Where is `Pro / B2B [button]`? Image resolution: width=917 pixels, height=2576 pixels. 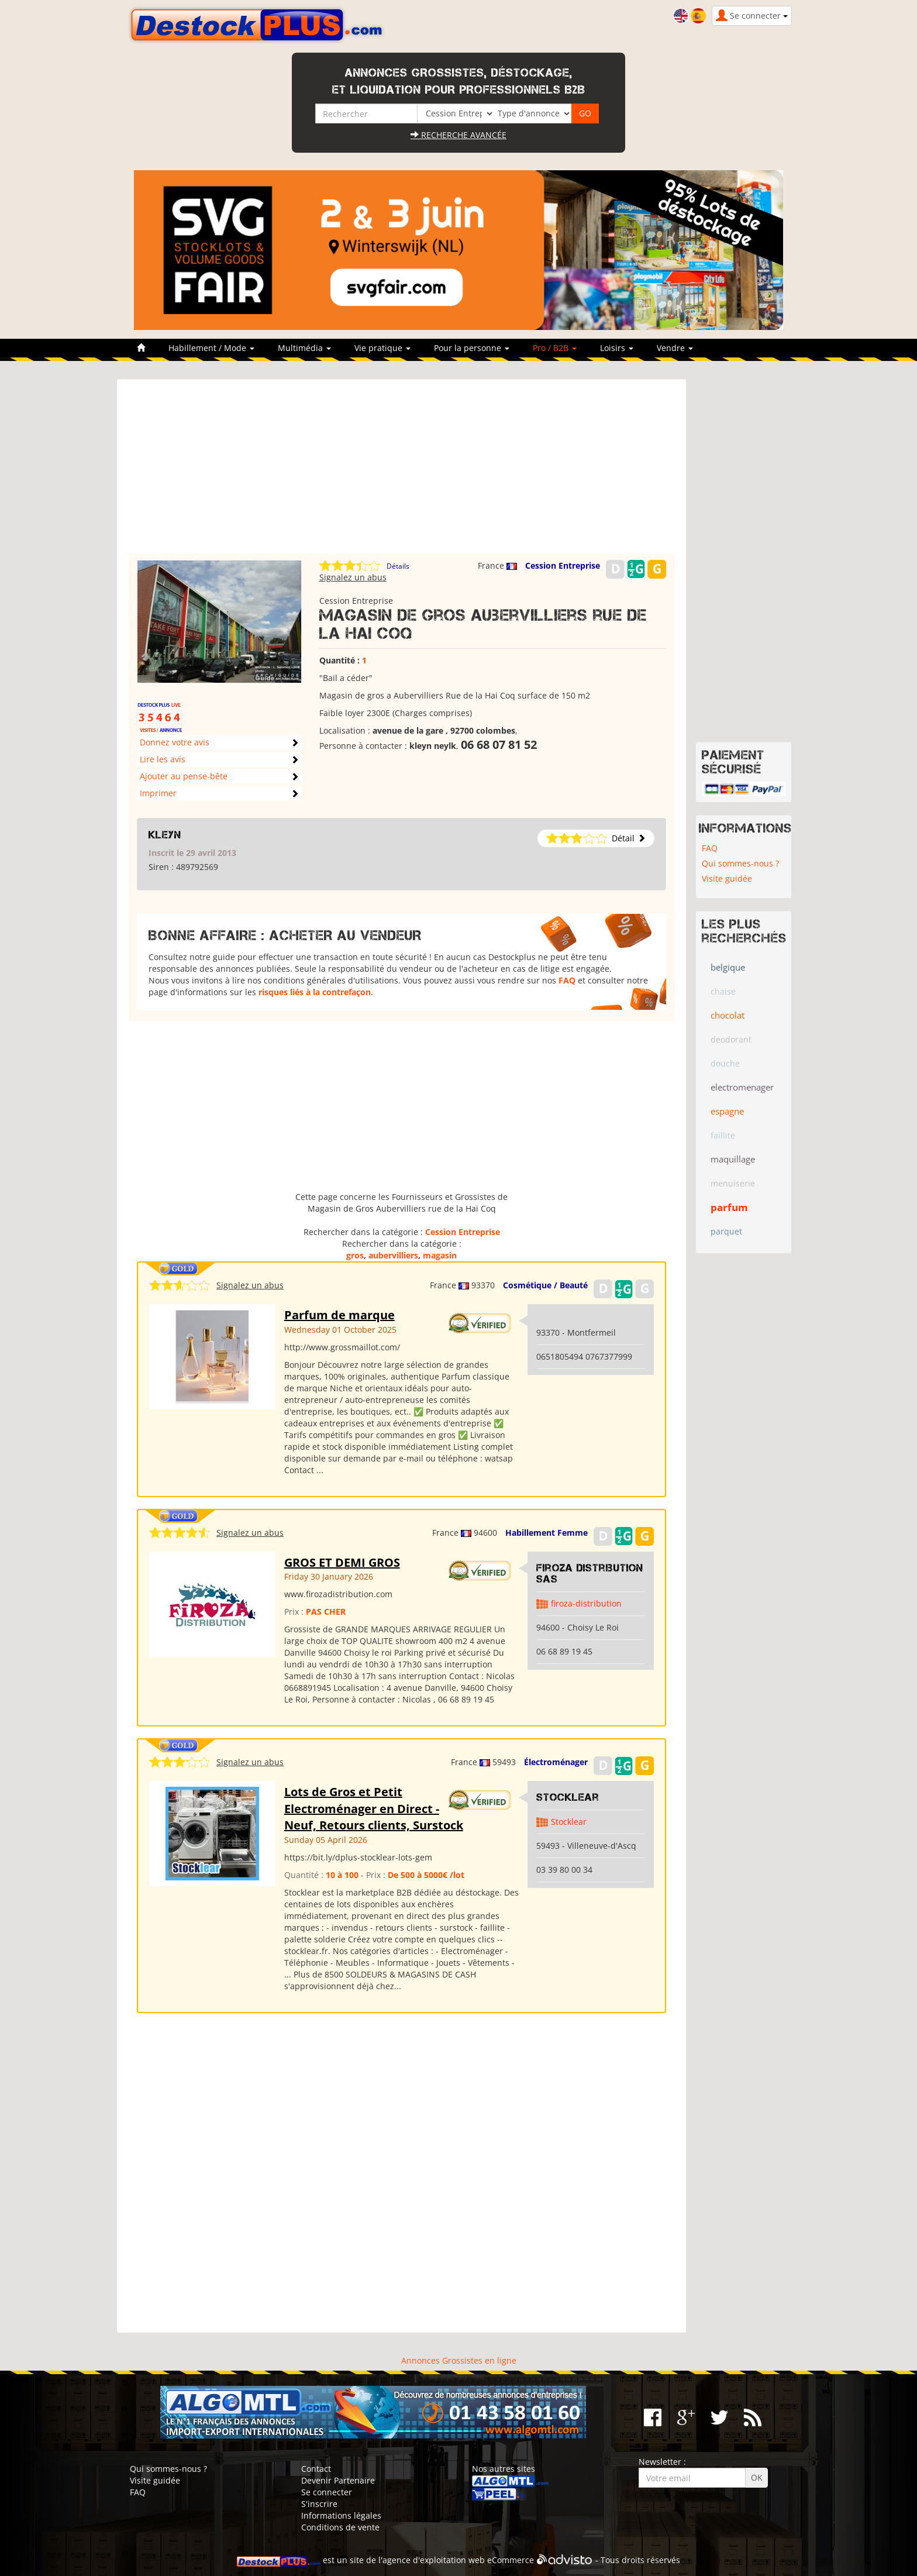 Pro / B2B [button] is located at coordinates (555, 347).